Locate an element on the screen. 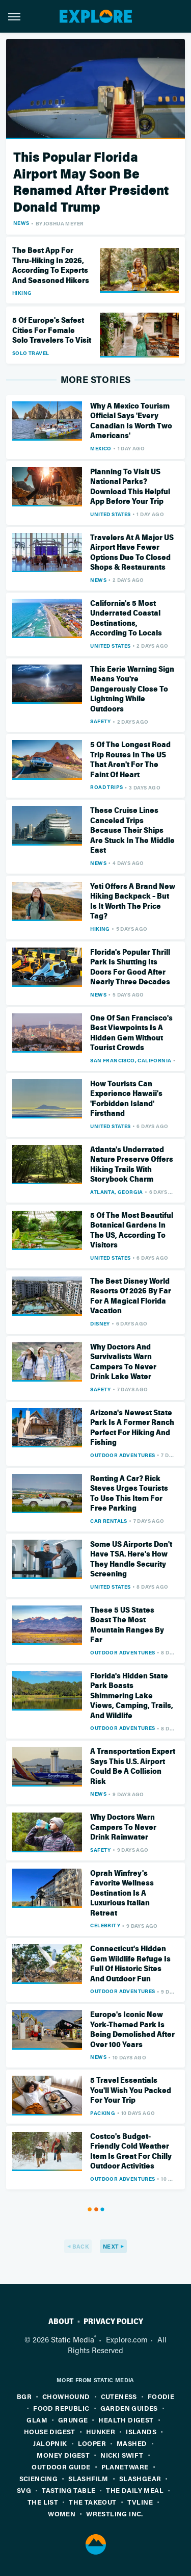 The width and height of the screenshot is (191, 2576). Grunge is located at coordinates (73, 2419).